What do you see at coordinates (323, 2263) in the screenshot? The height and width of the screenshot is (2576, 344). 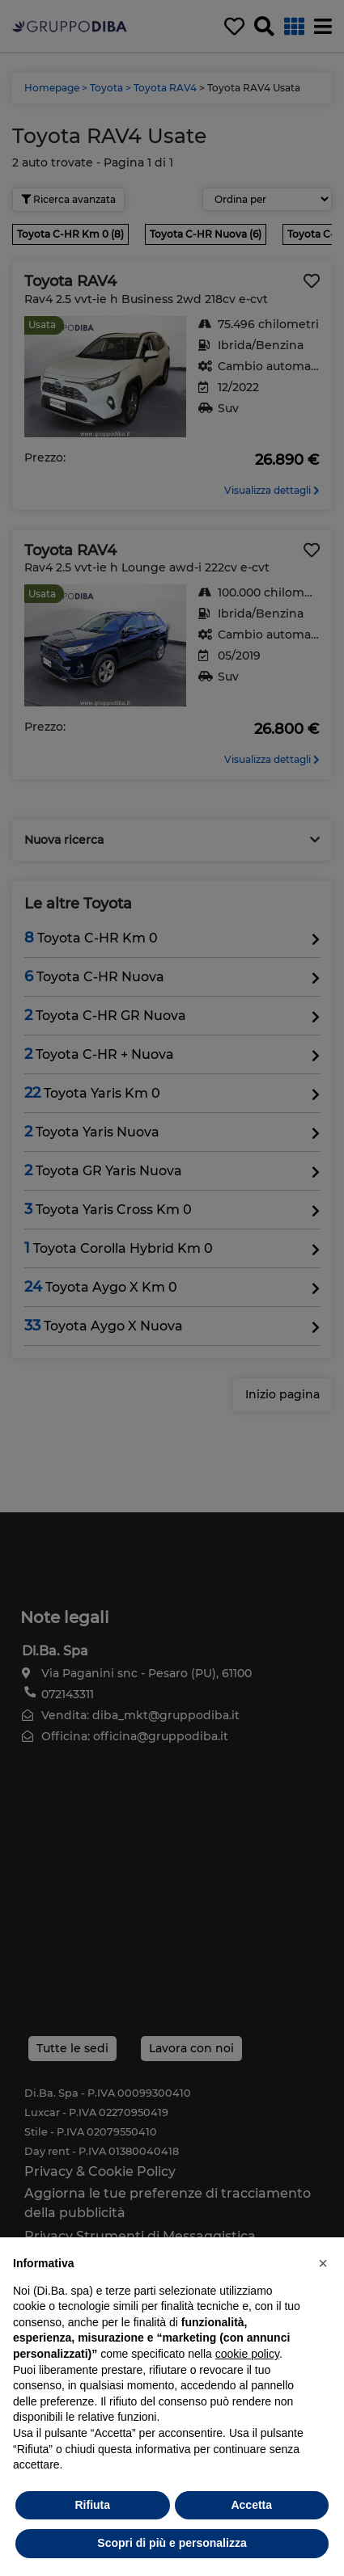 I see `[button]` at bounding box center [323, 2263].